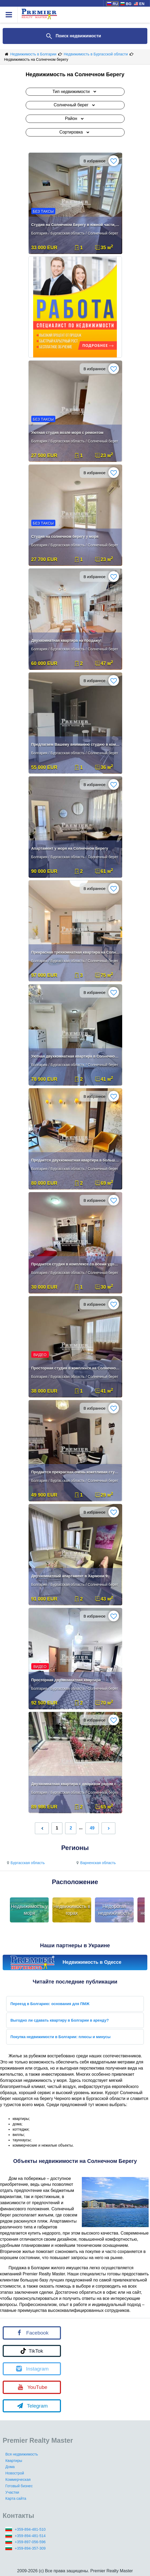 This screenshot has height=2576, width=150. I want to click on Прекрасная трехкомнатная квартира на Солнечном Берегу, so click(75, 952).